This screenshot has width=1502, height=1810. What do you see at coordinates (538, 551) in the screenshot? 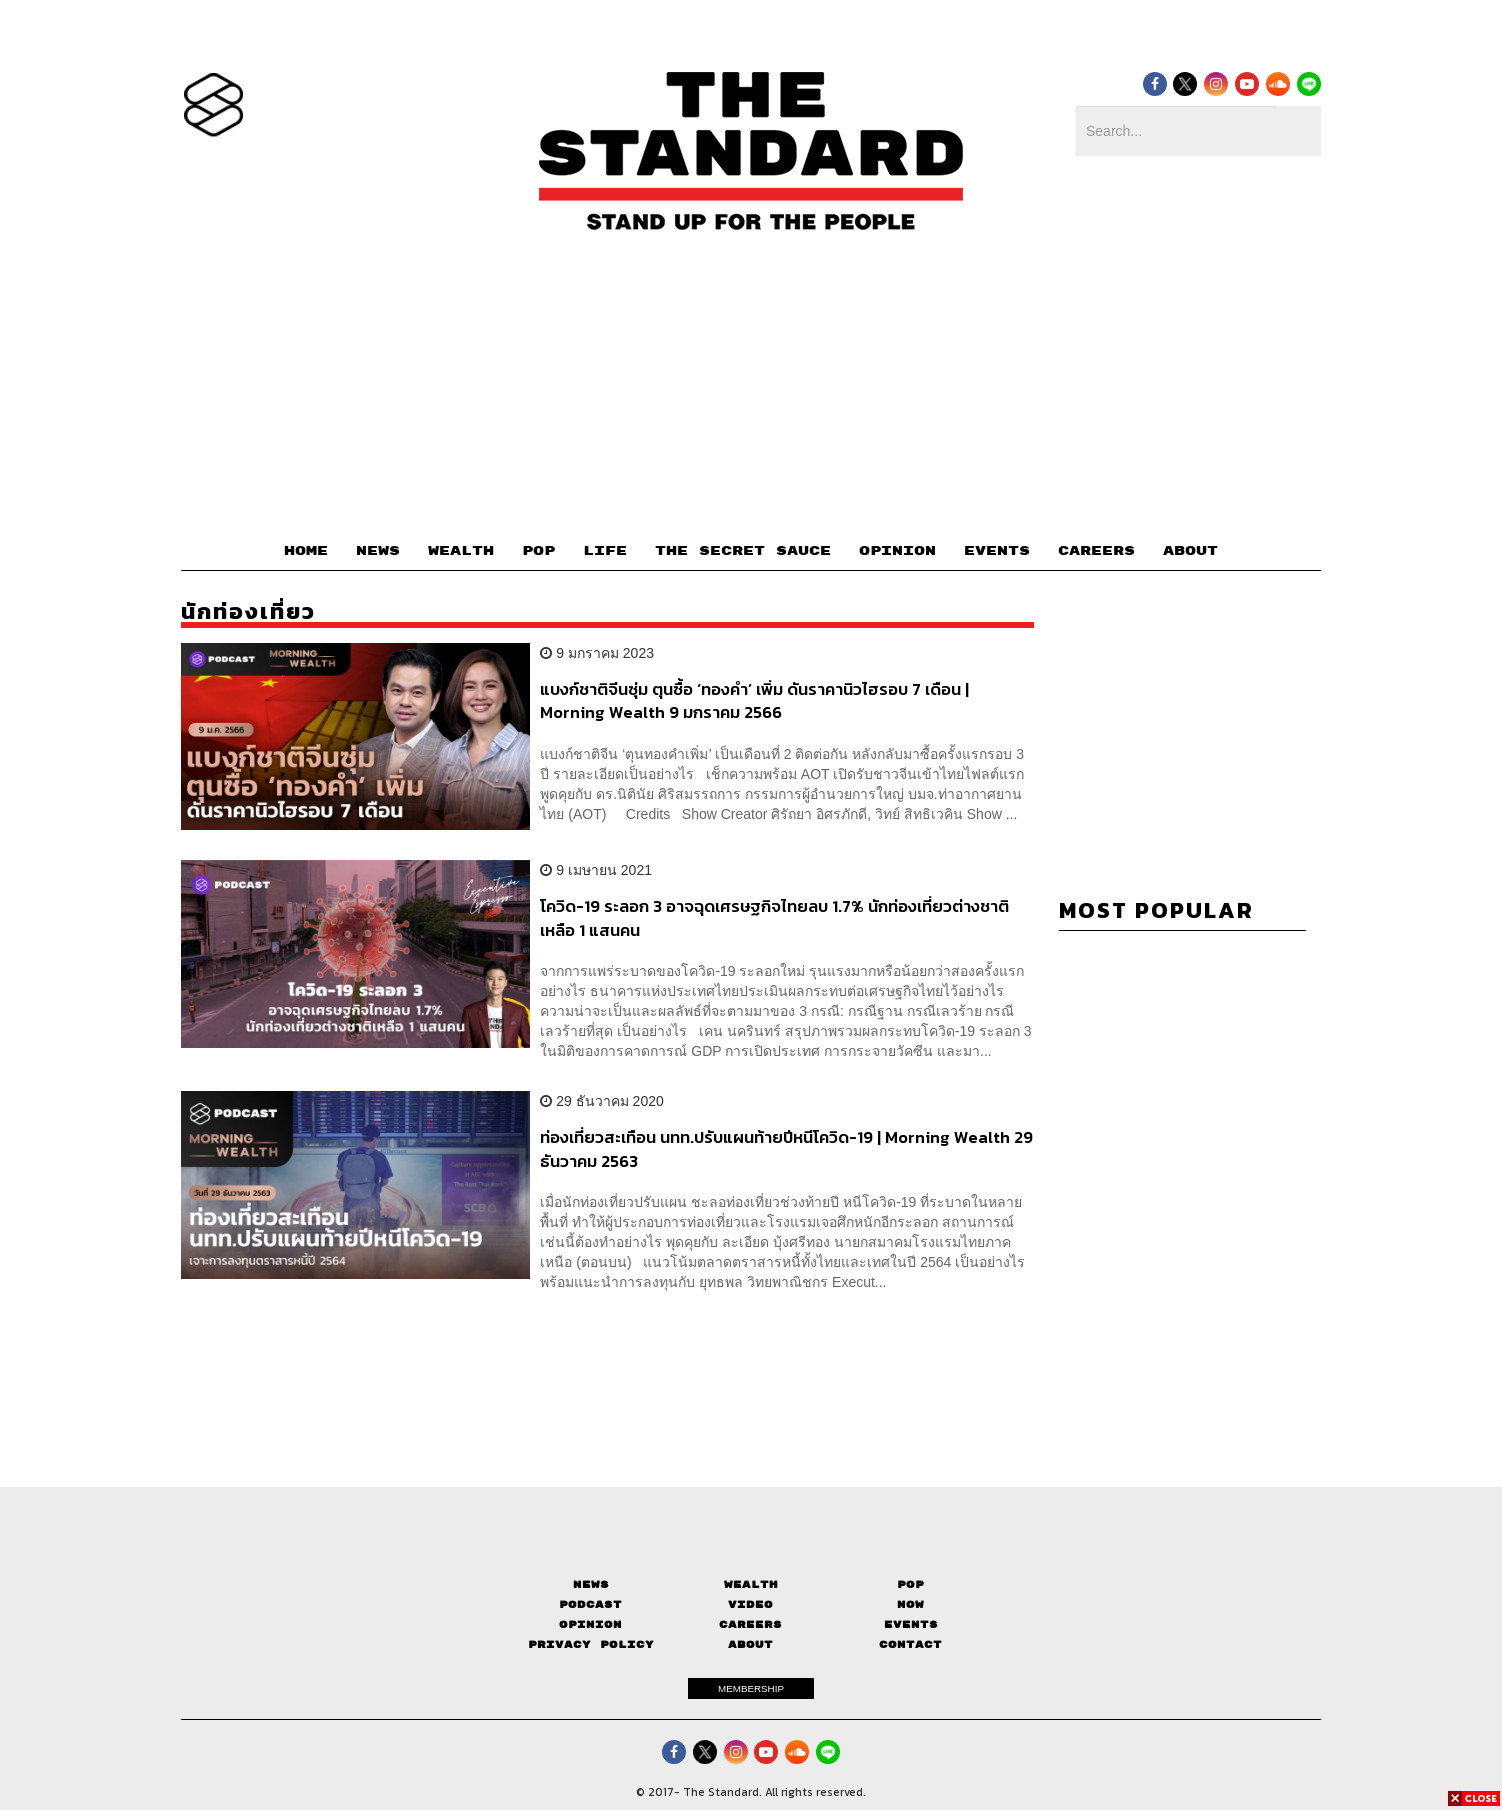
I see `POP` at bounding box center [538, 551].